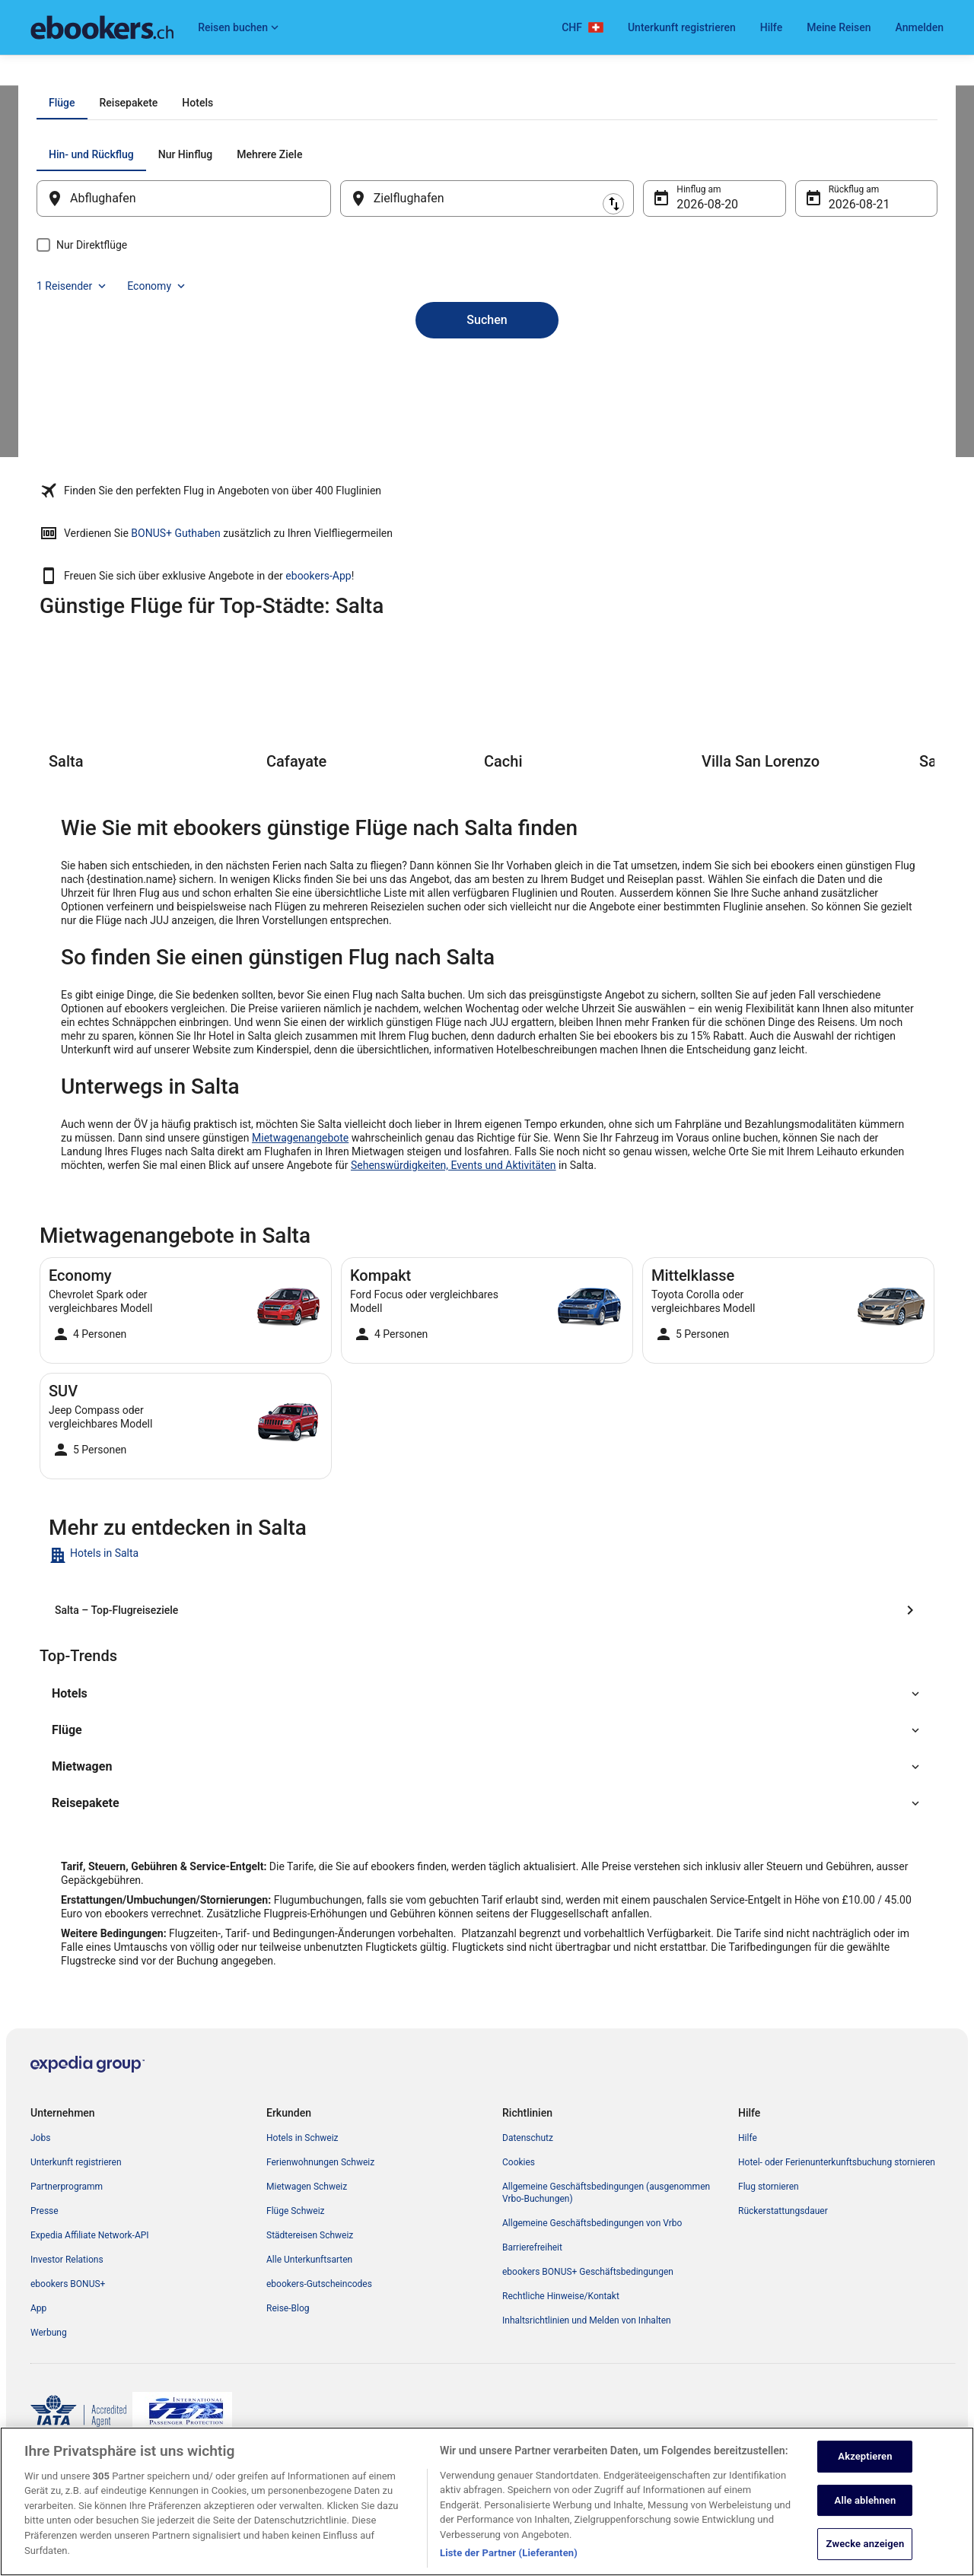 This screenshot has width=974, height=2576. What do you see at coordinates (38, 2362) in the screenshot?
I see `App [link]` at bounding box center [38, 2362].